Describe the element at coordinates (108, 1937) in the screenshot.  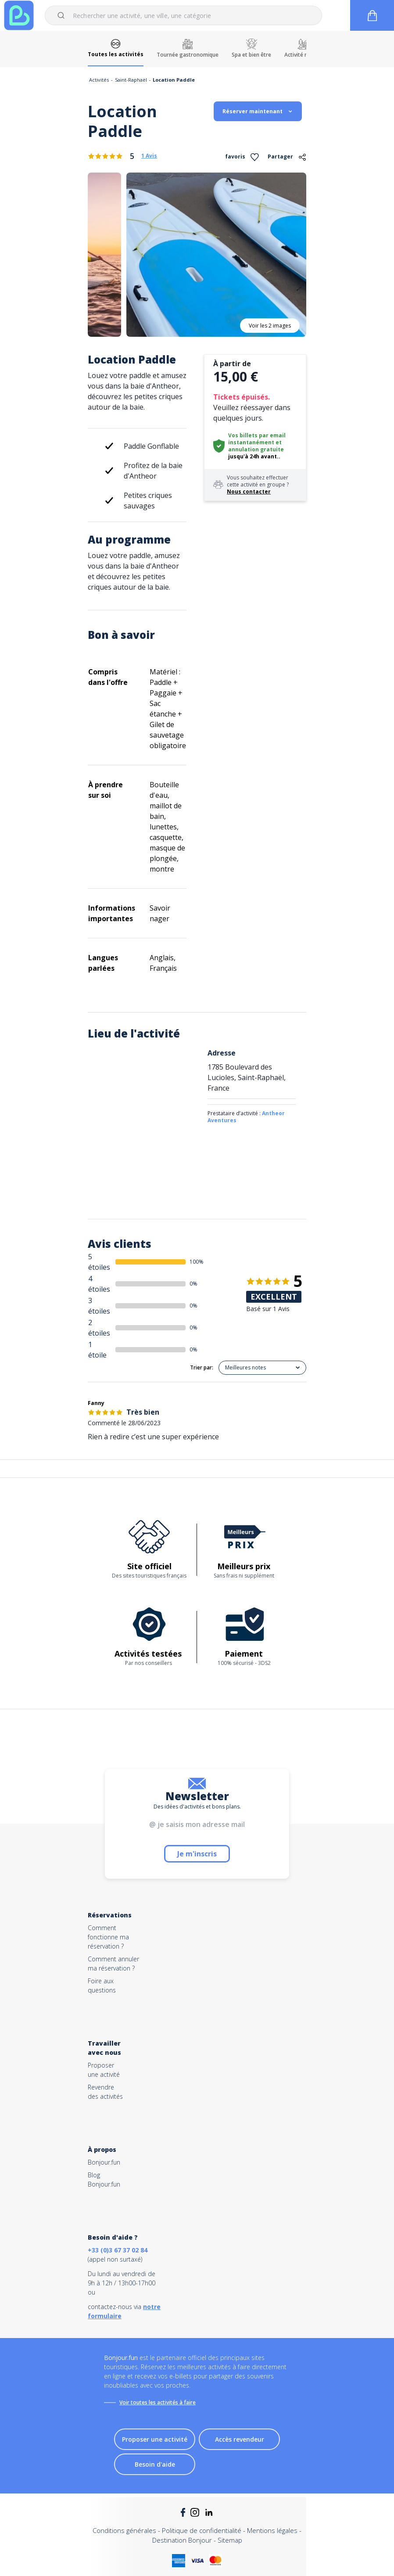
I see `Comment fonctionne ma réservation ?` at that location.